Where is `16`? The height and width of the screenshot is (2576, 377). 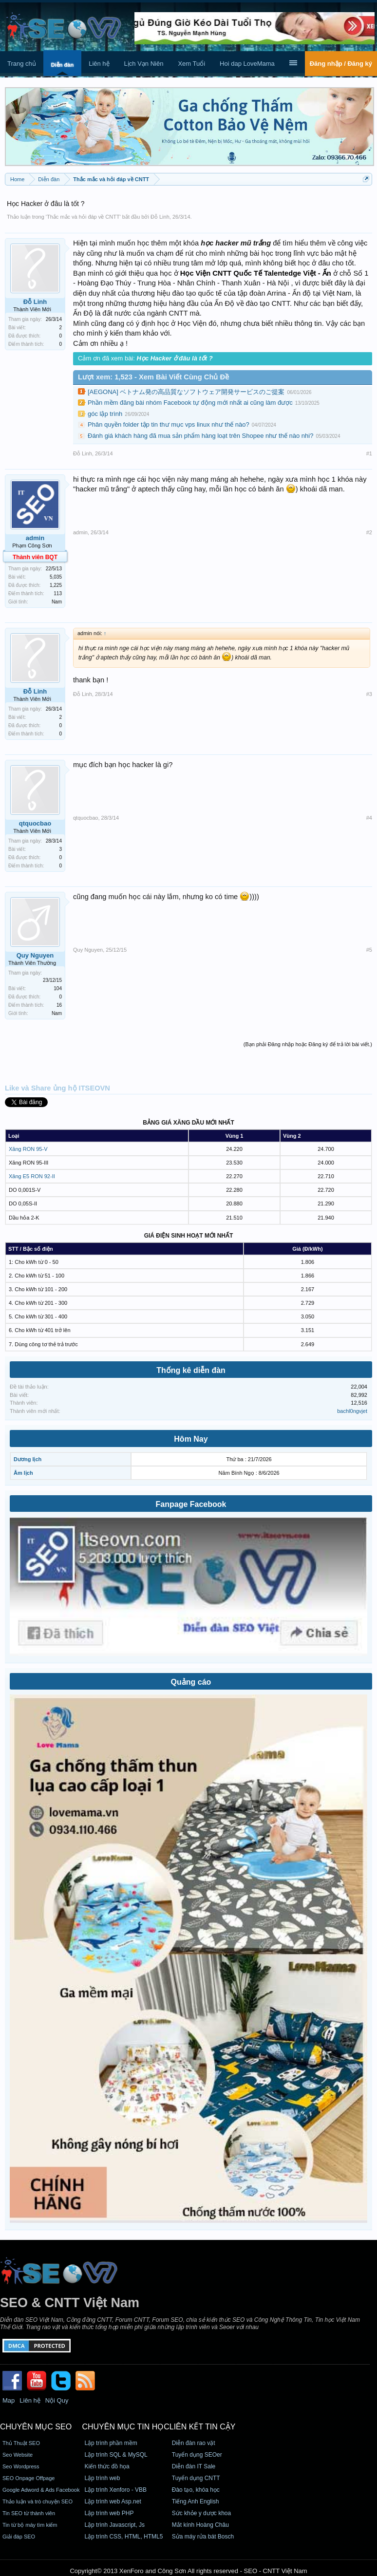
16 is located at coordinates (59, 1005).